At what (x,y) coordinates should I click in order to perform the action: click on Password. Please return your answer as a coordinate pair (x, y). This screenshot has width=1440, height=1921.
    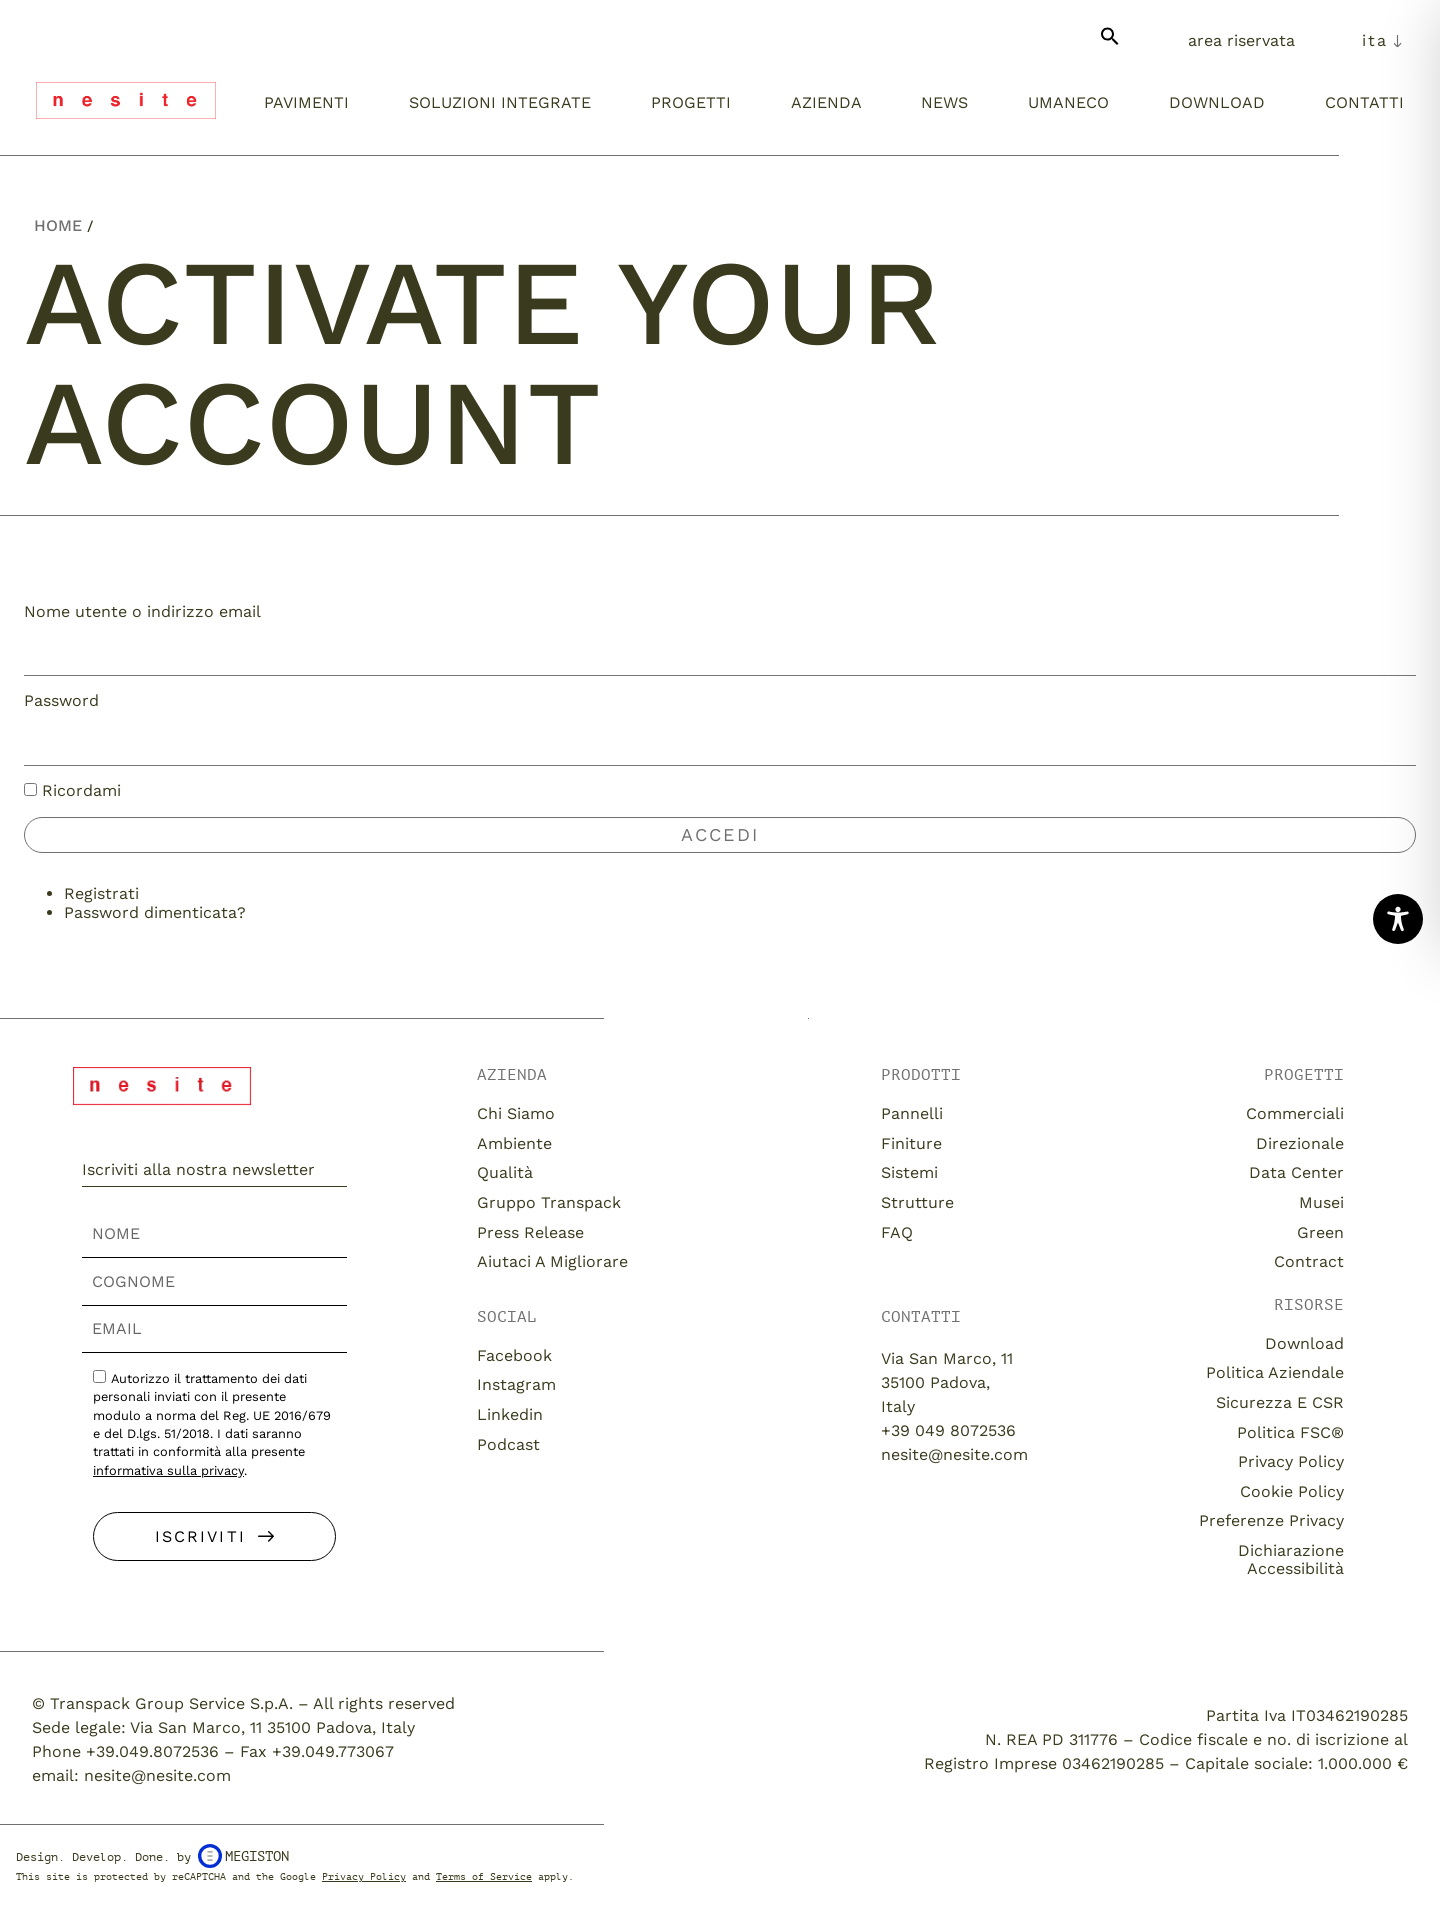
    Looking at the image, I should click on (61, 701).